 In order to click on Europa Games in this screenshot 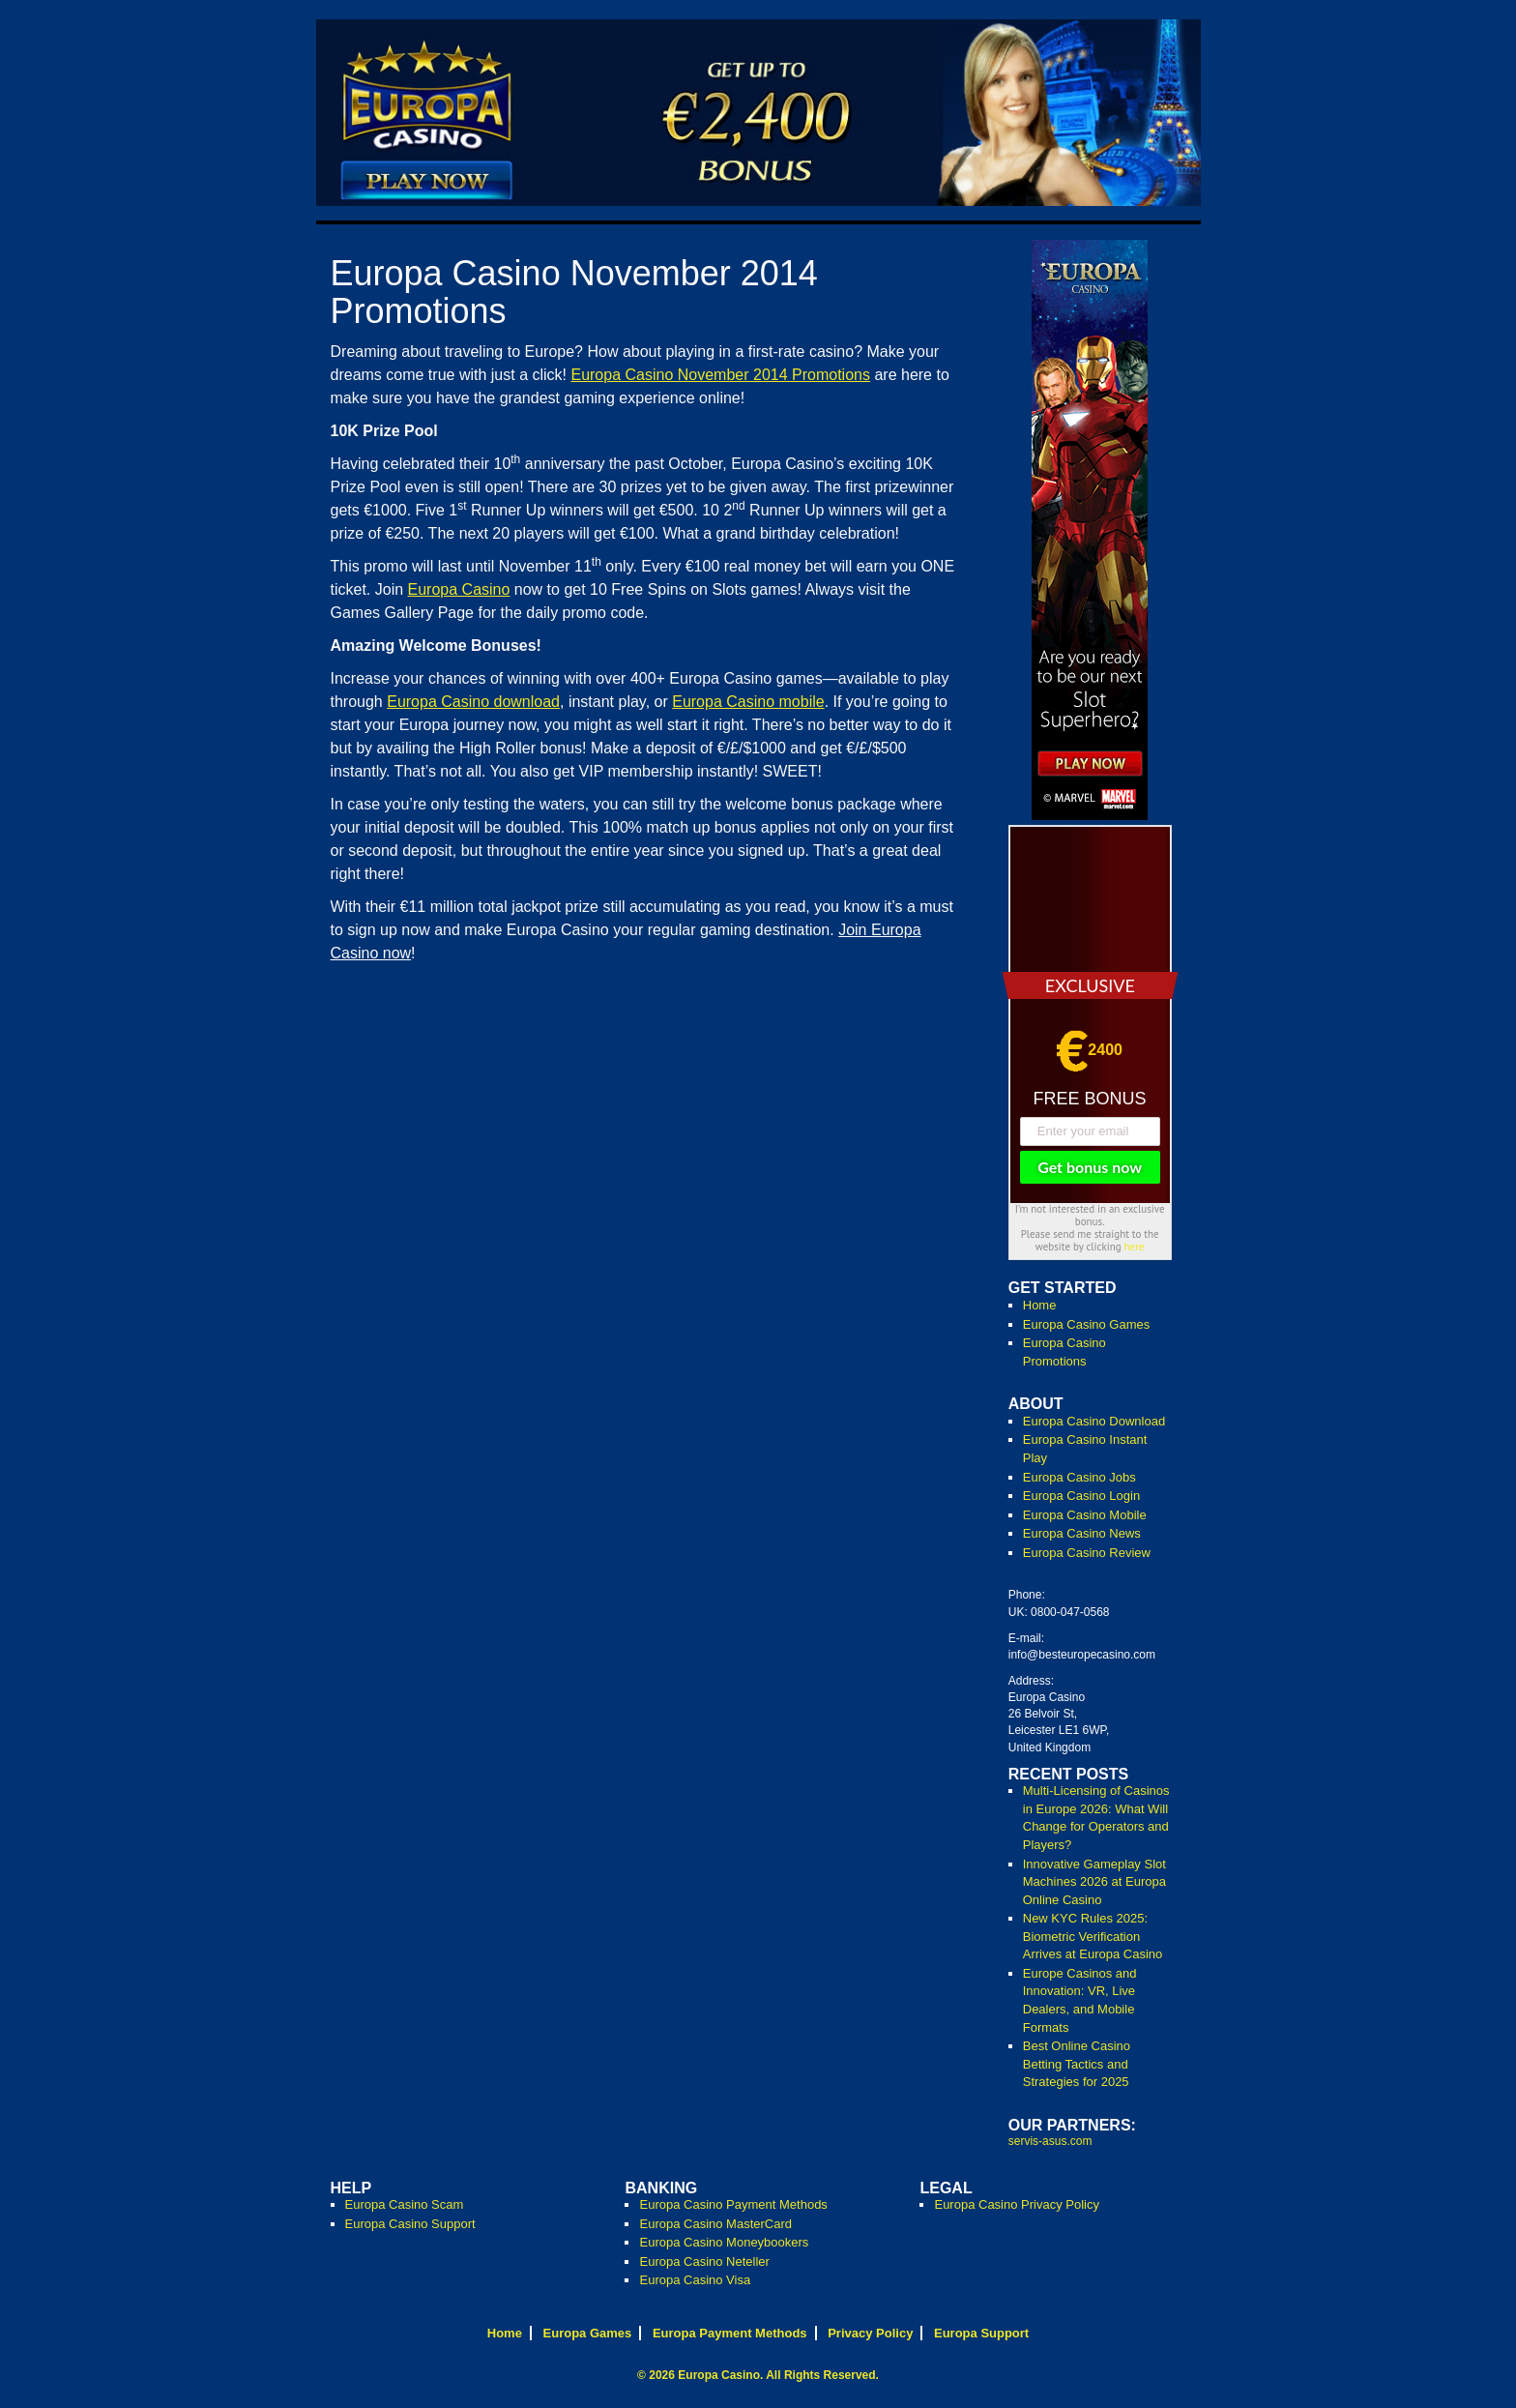, I will do `click(587, 2333)`.